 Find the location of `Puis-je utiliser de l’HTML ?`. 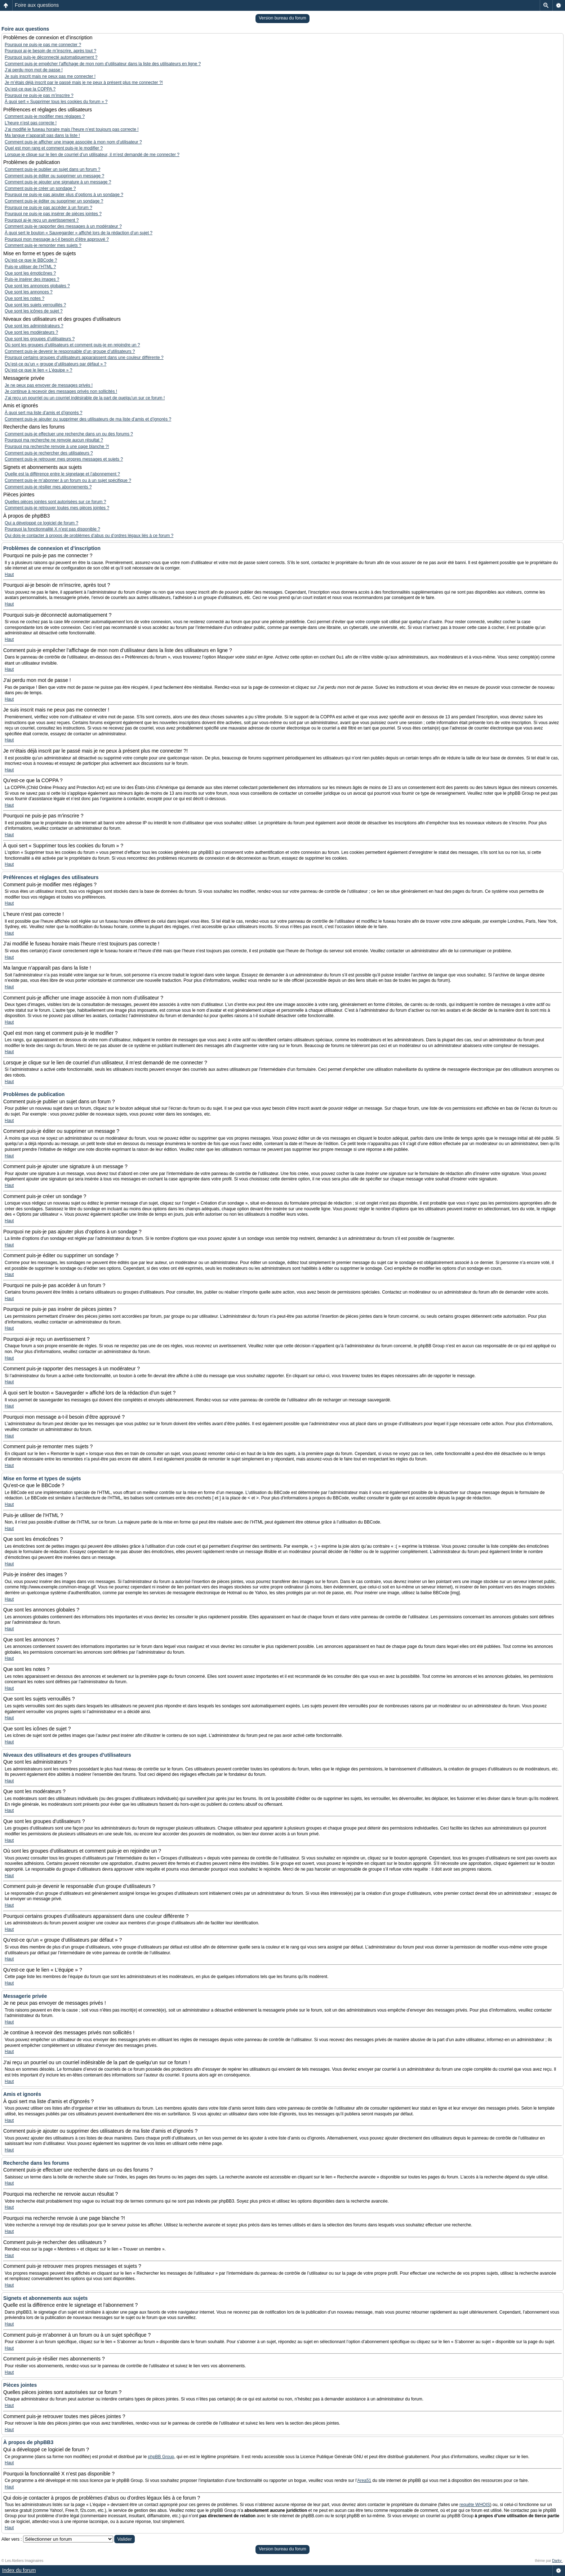

Puis-je utiliser de l’HTML ? is located at coordinates (30, 266).